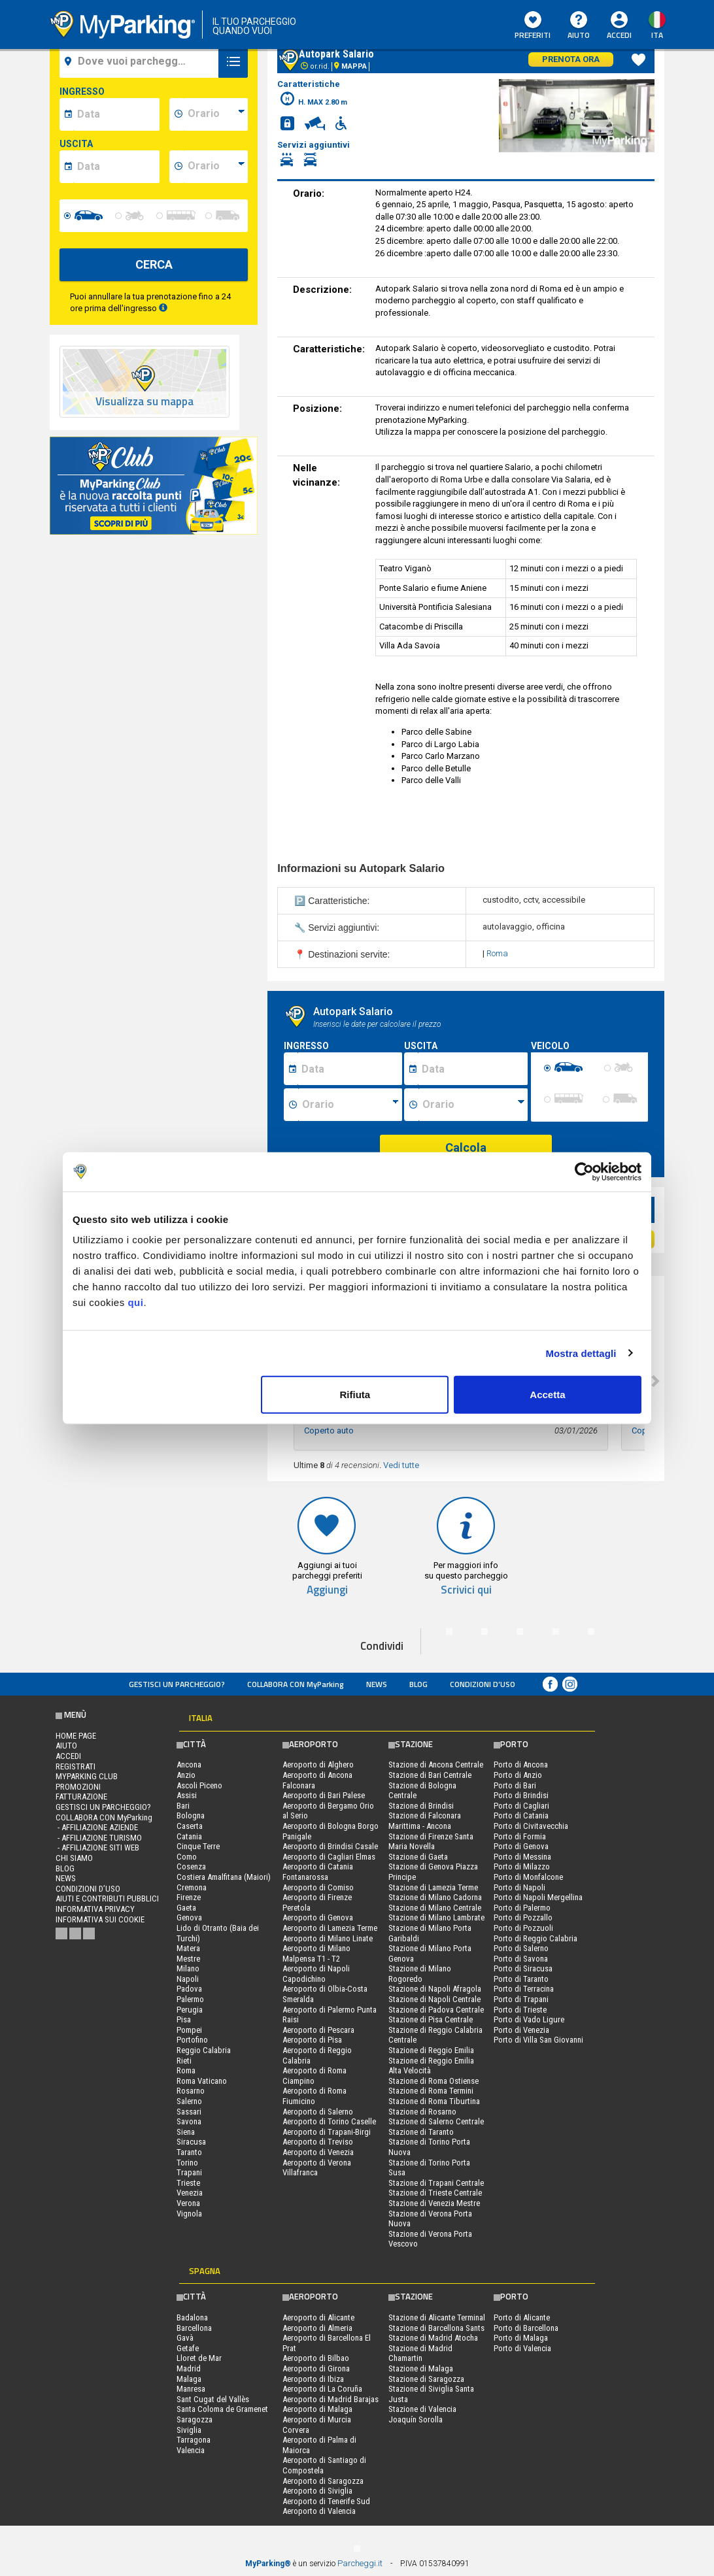  Describe the element at coordinates (436, 2121) in the screenshot. I see `Stazione di Salerno Centrale` at that location.